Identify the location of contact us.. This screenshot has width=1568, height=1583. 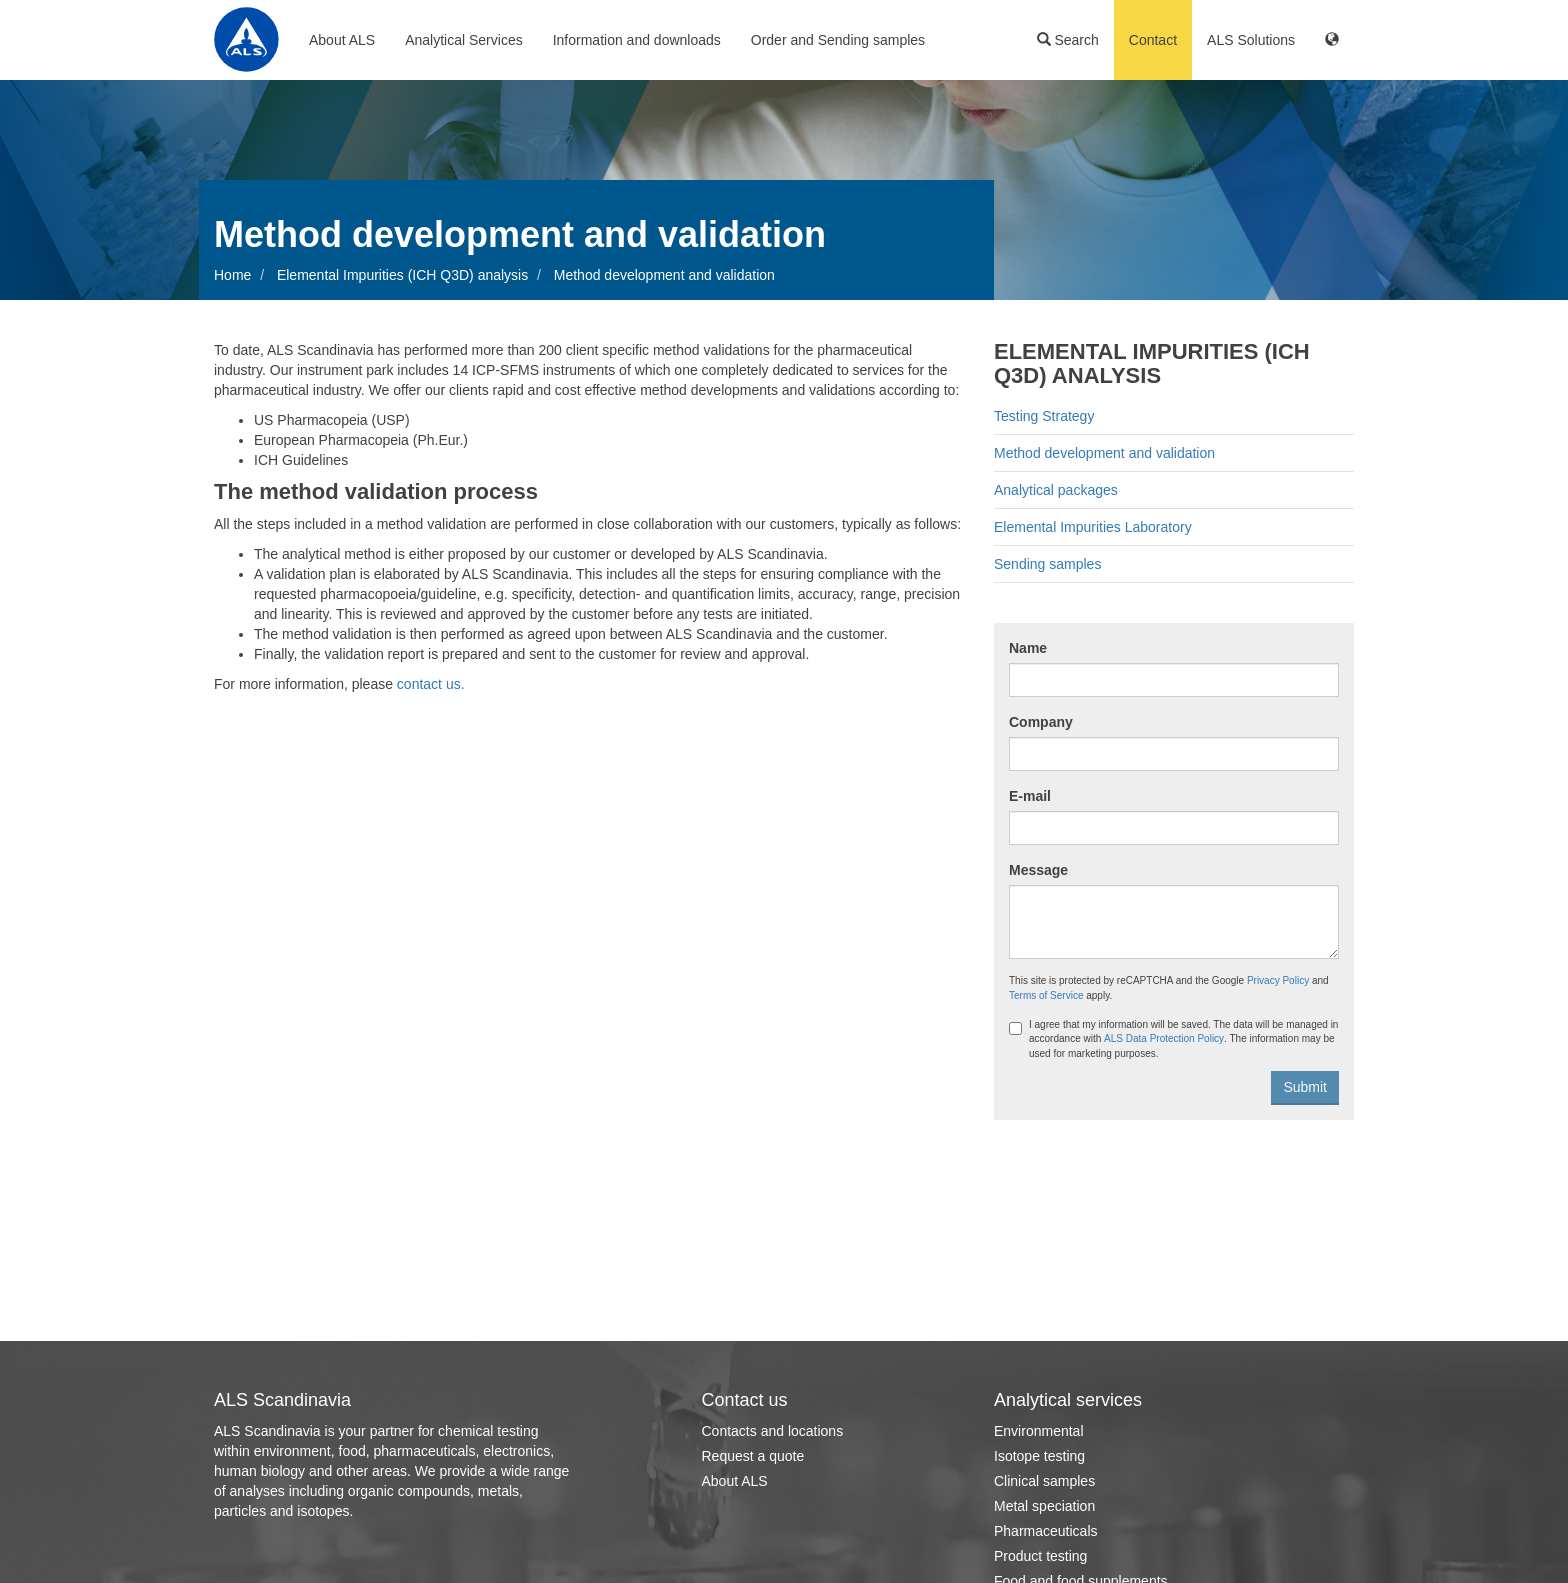
(429, 684).